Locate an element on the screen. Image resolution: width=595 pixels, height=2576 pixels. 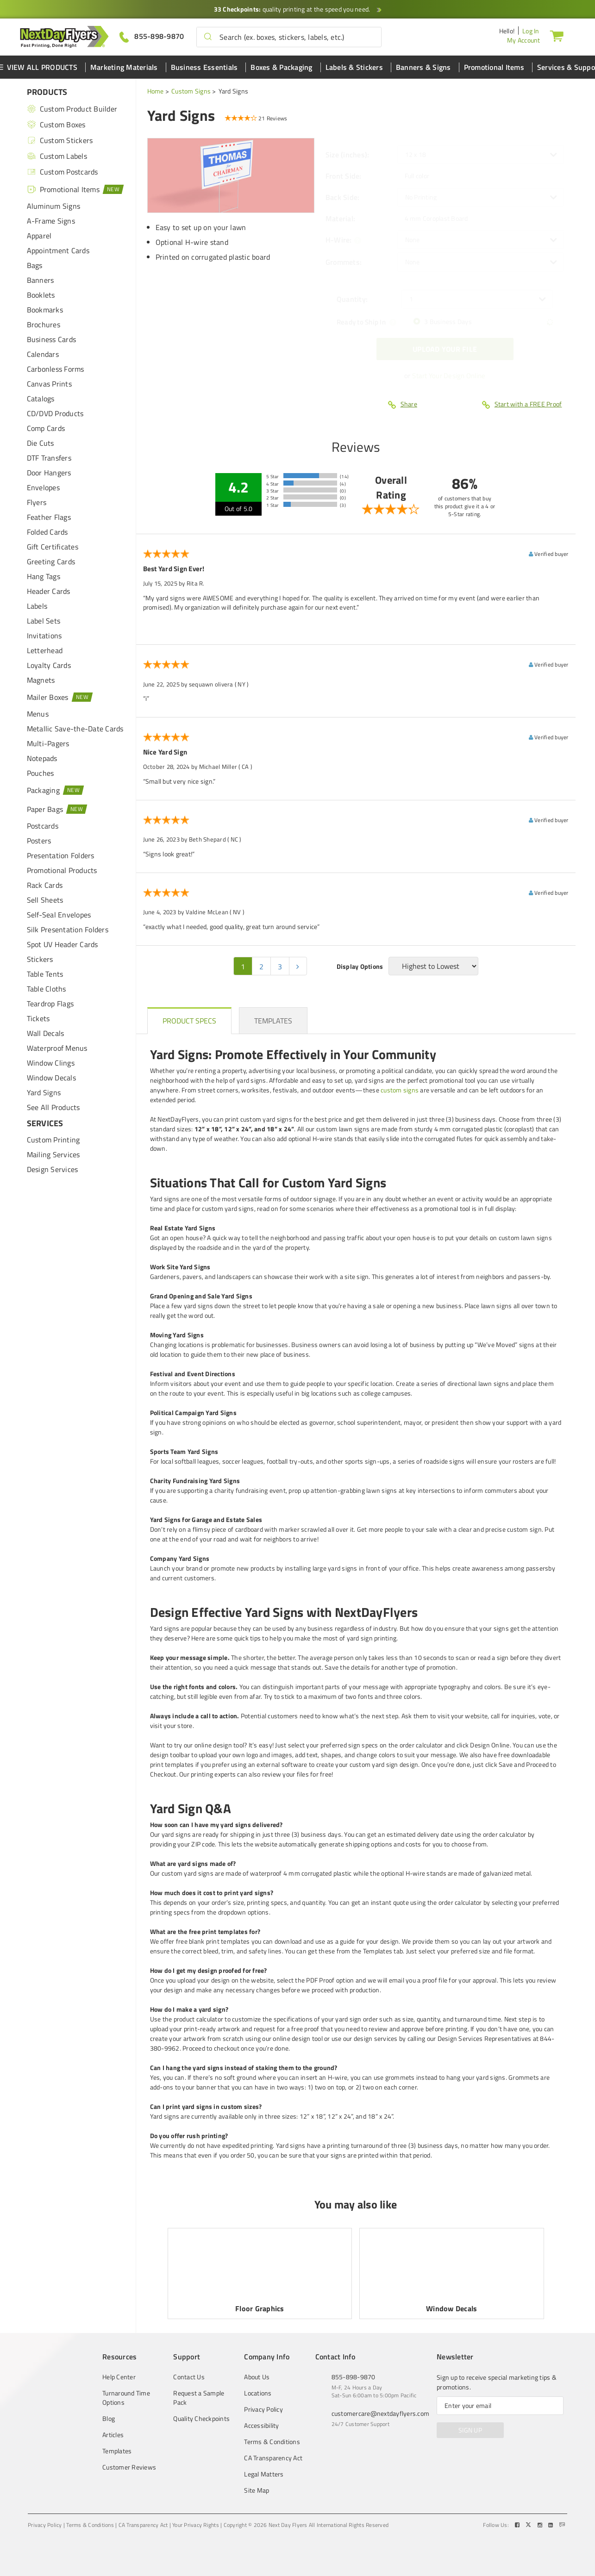
Log In is located at coordinates (530, 31).